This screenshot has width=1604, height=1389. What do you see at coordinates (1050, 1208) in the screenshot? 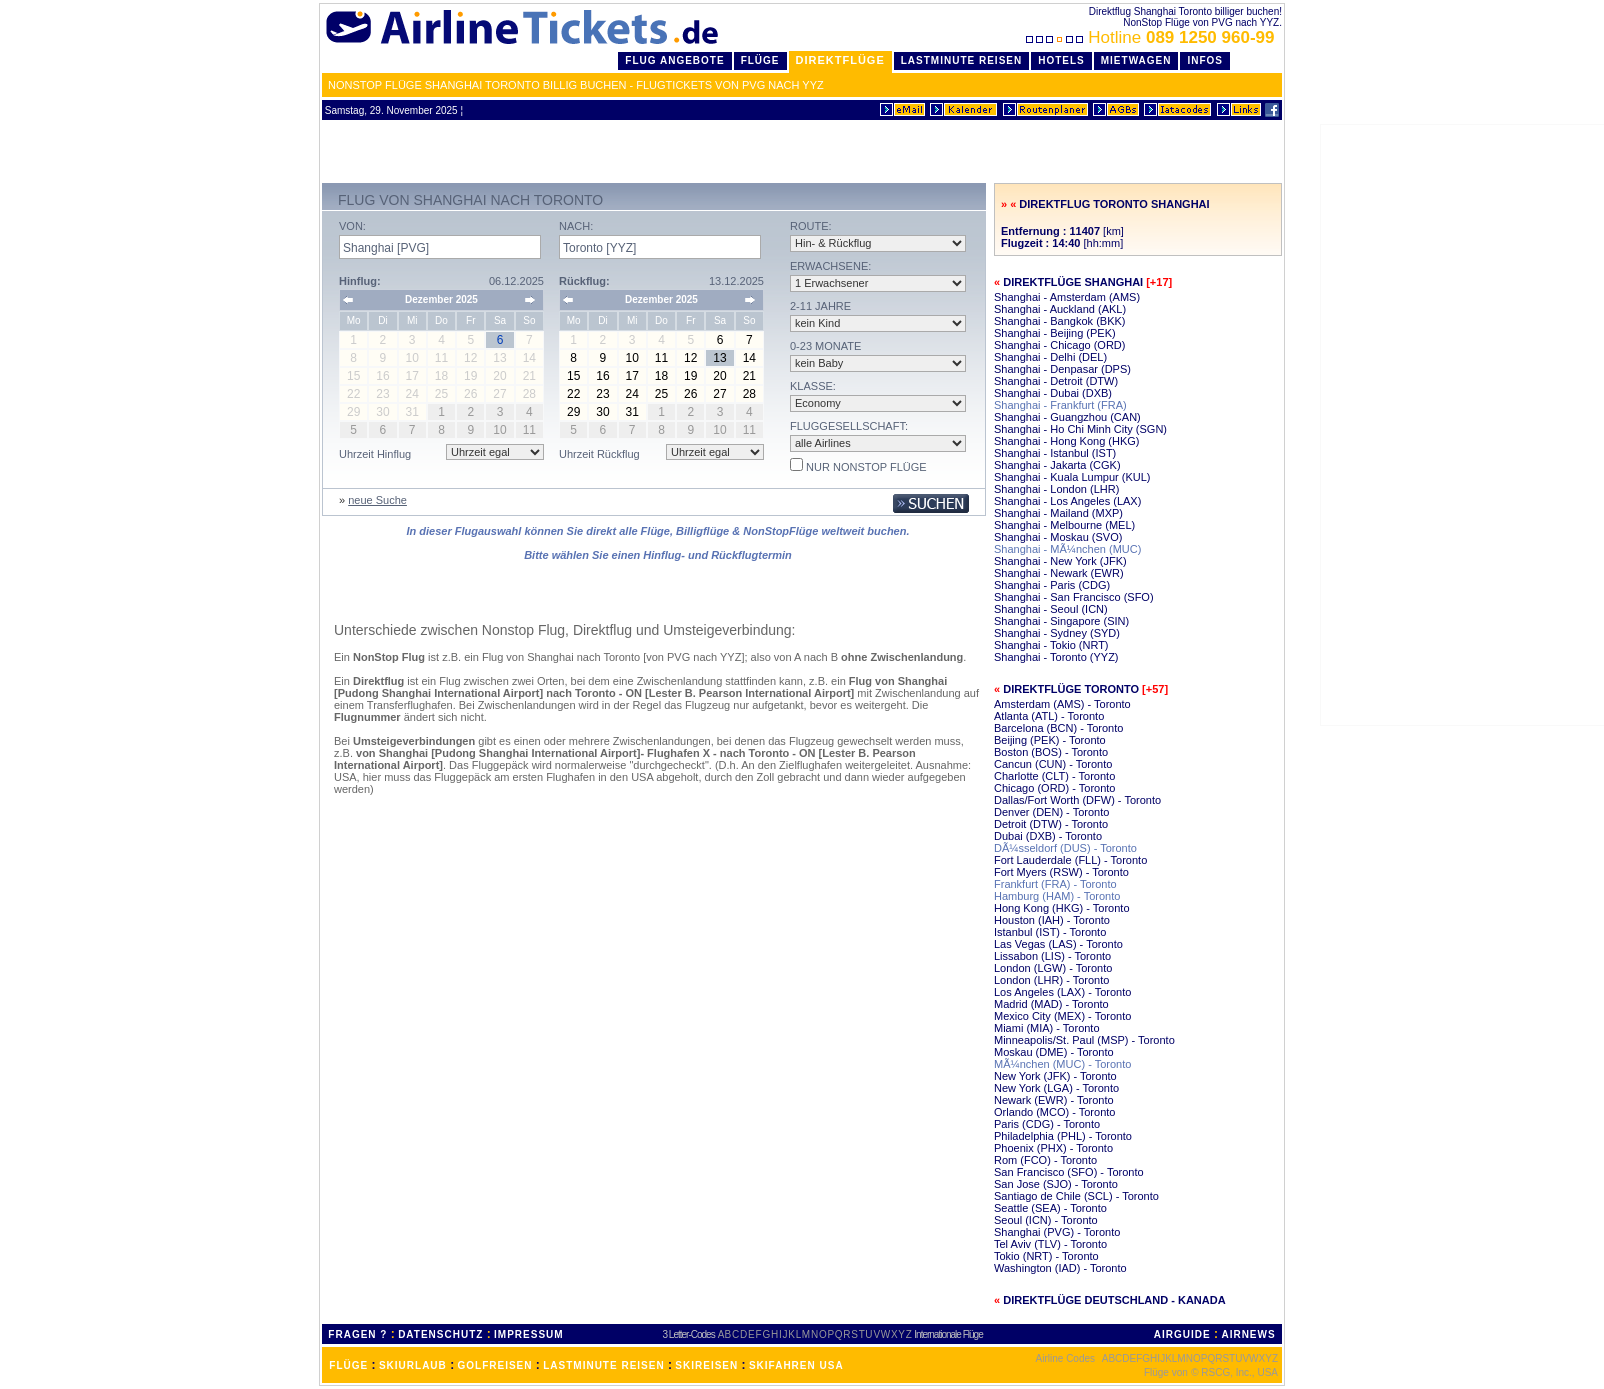
I see `Seattle (SEA) - Toronto` at bounding box center [1050, 1208].